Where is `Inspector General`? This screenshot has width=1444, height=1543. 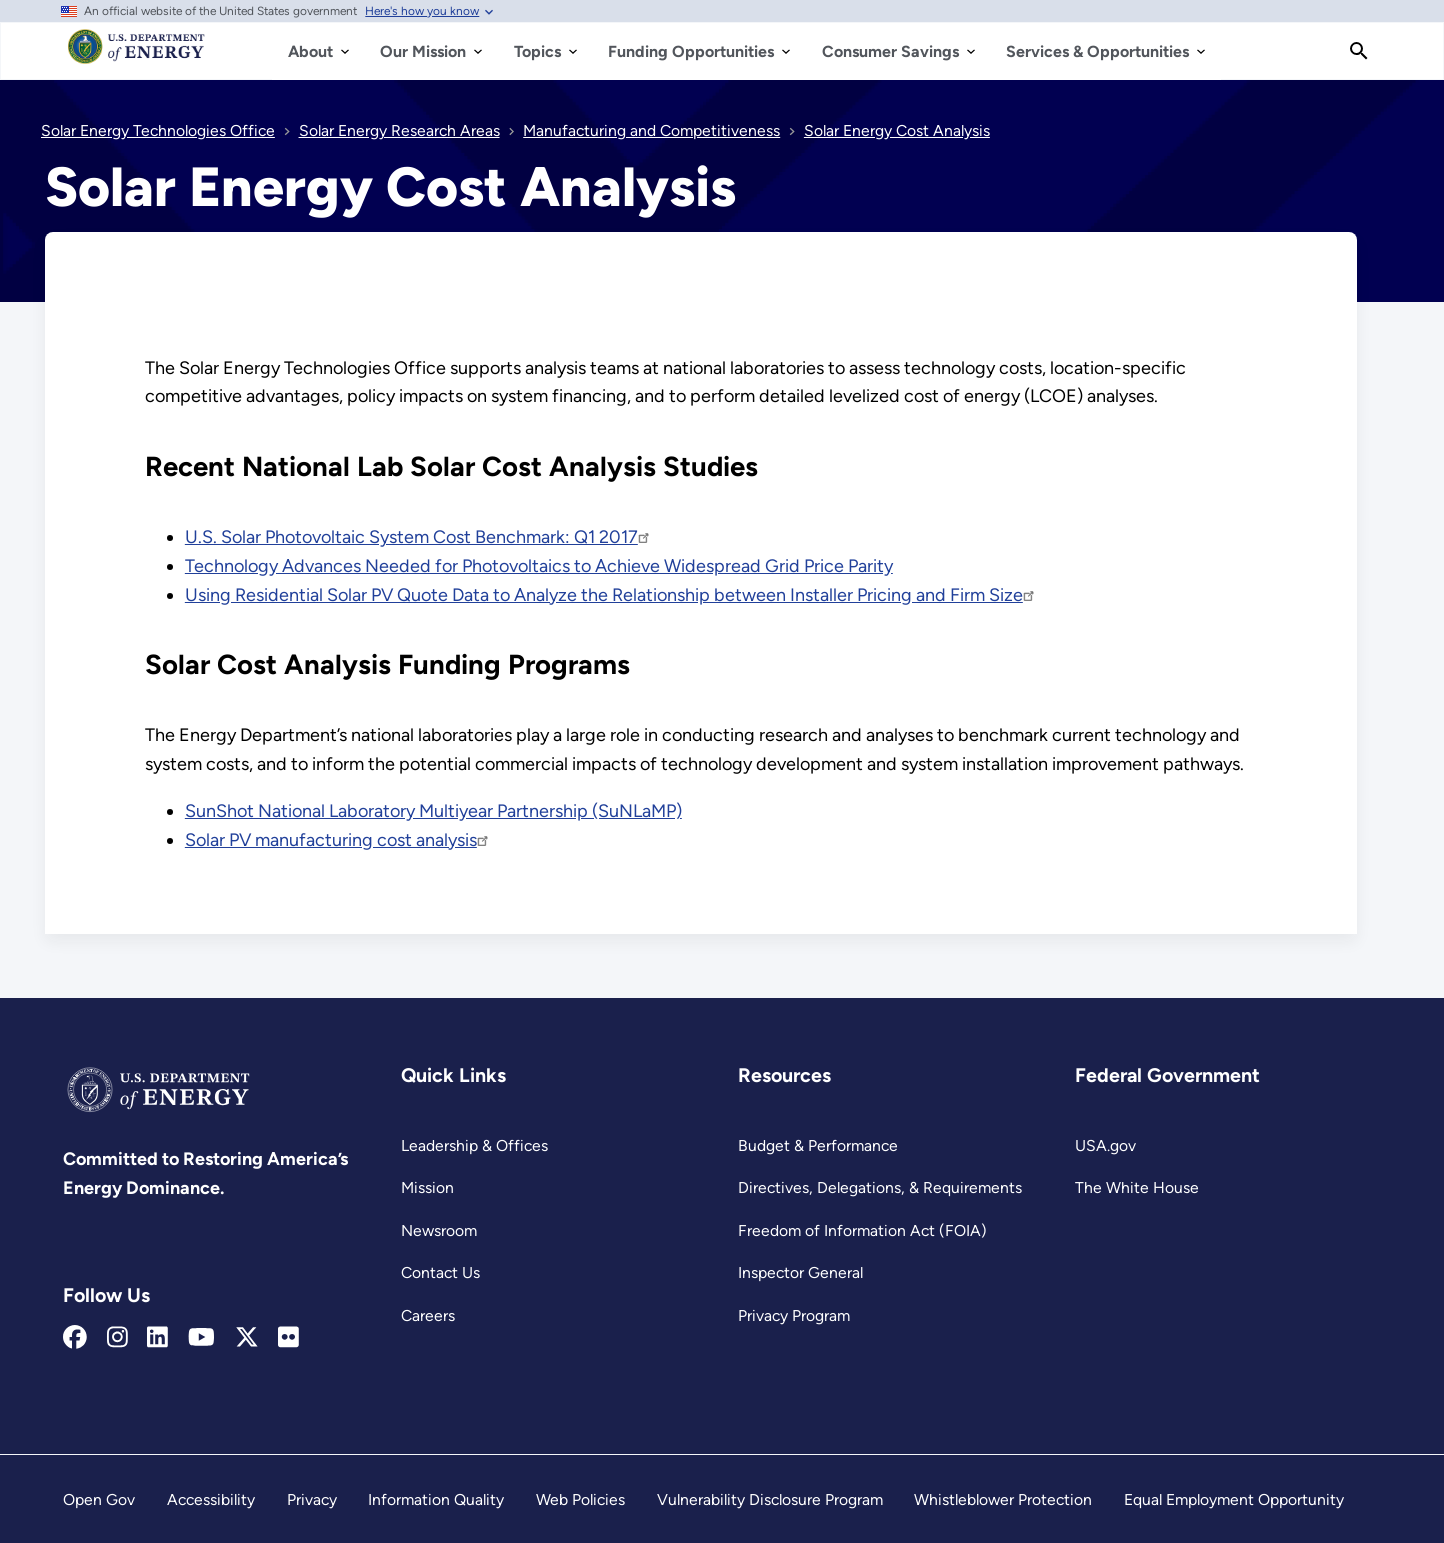
Inspector General is located at coordinates (800, 1272).